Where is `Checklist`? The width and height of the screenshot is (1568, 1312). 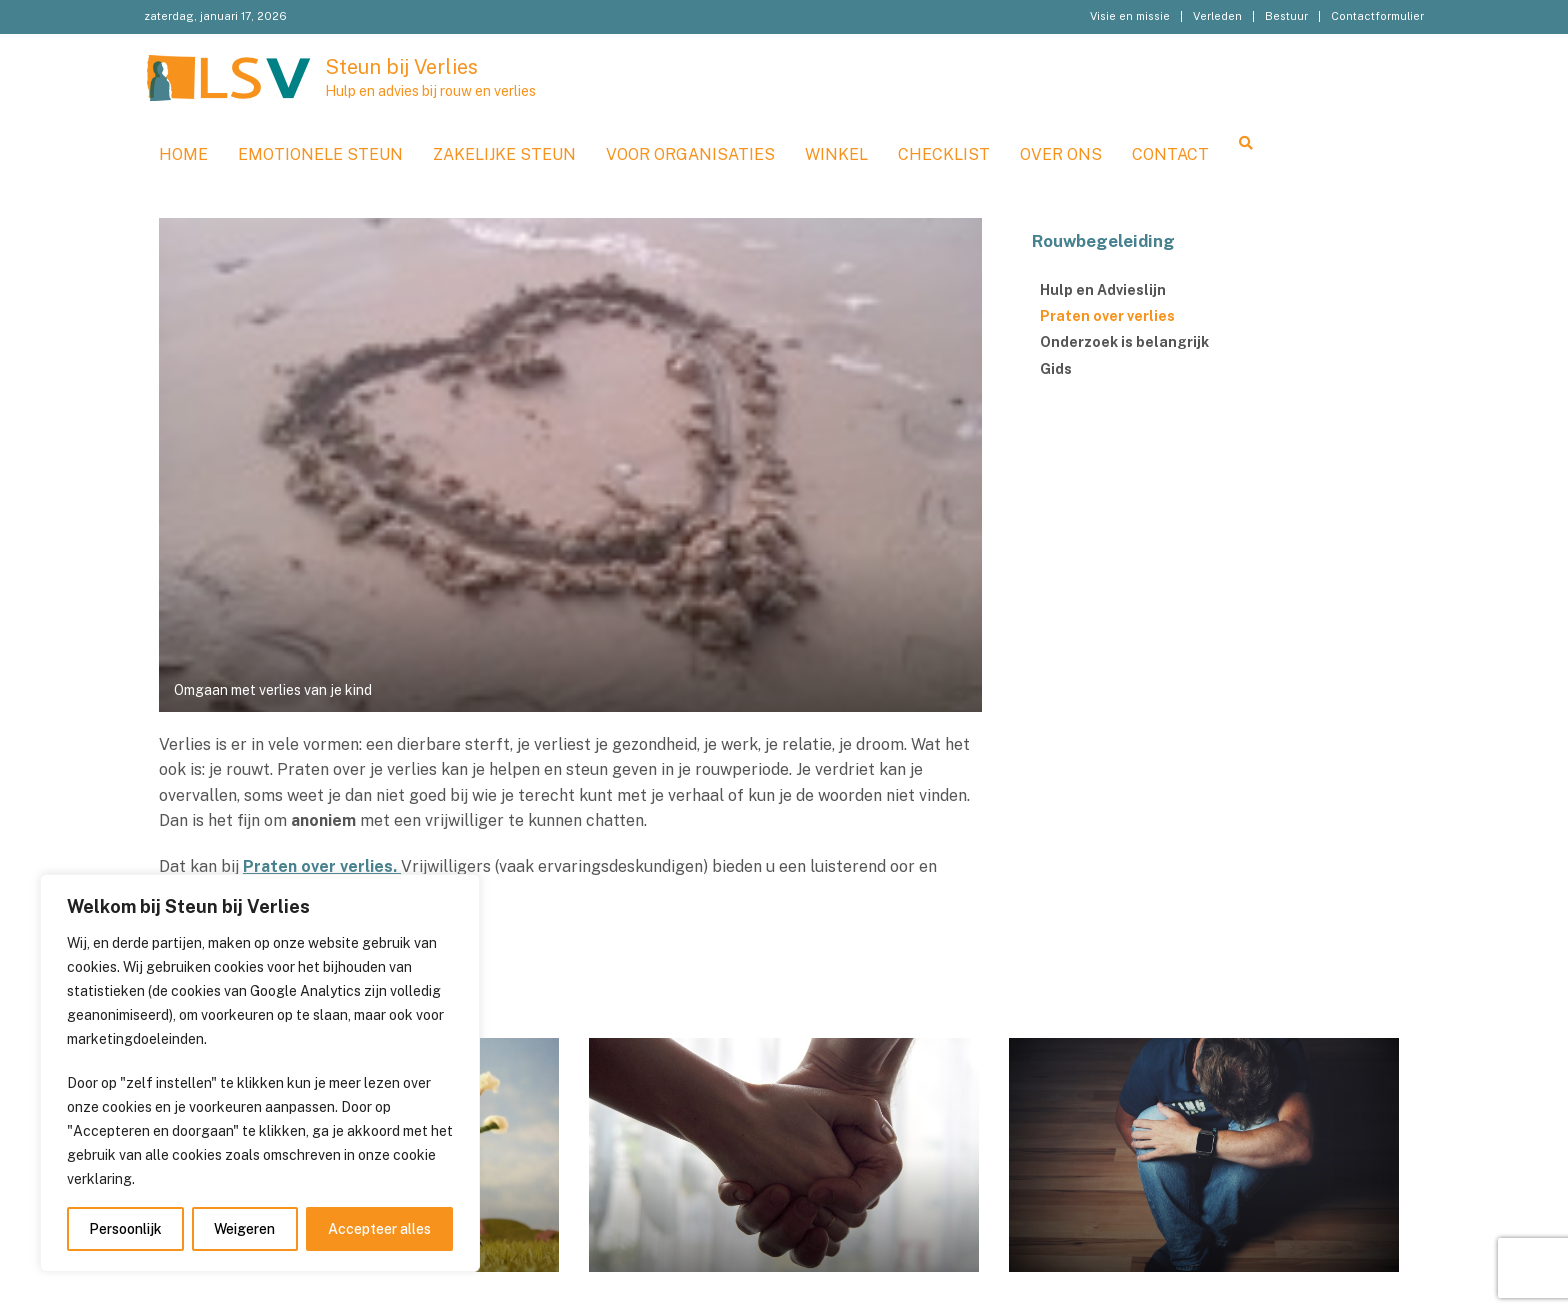 Checklist is located at coordinates (944, 154).